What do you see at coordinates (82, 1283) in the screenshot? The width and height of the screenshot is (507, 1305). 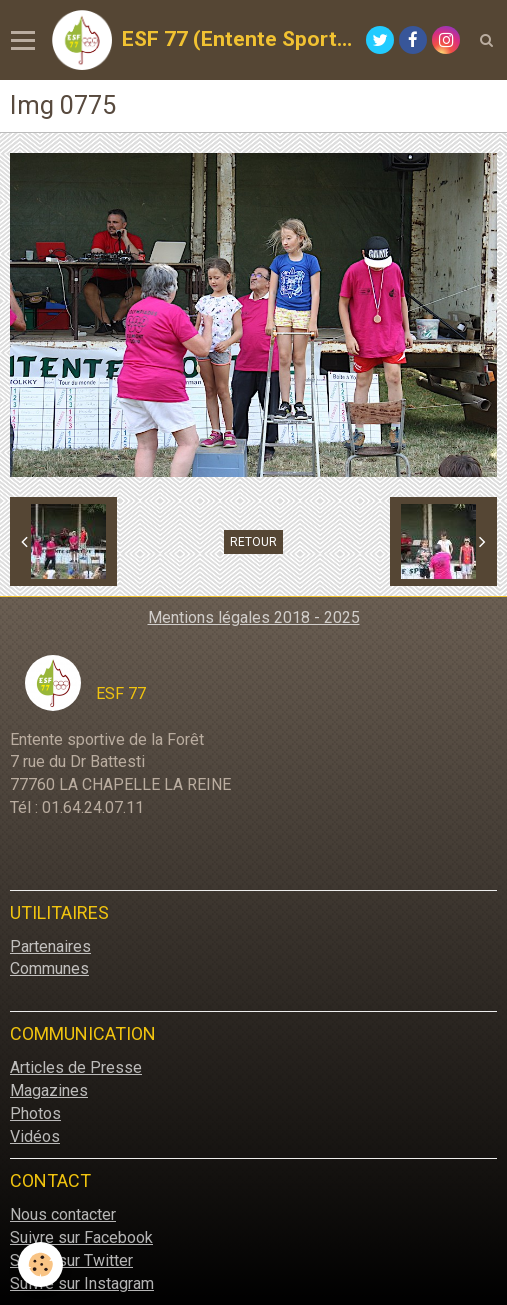 I see `Suivre sur Instagram` at bounding box center [82, 1283].